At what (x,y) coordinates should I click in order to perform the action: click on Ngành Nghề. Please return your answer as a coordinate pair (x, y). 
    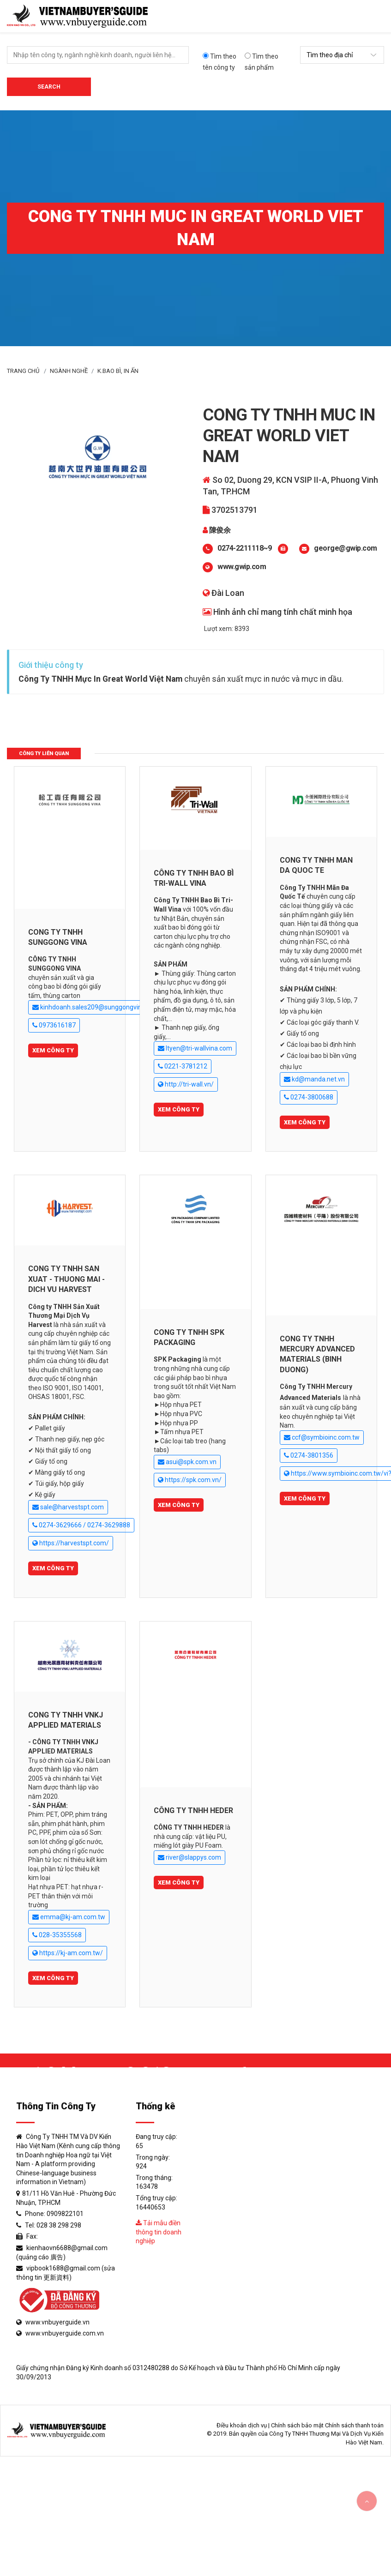
    Looking at the image, I should click on (69, 370).